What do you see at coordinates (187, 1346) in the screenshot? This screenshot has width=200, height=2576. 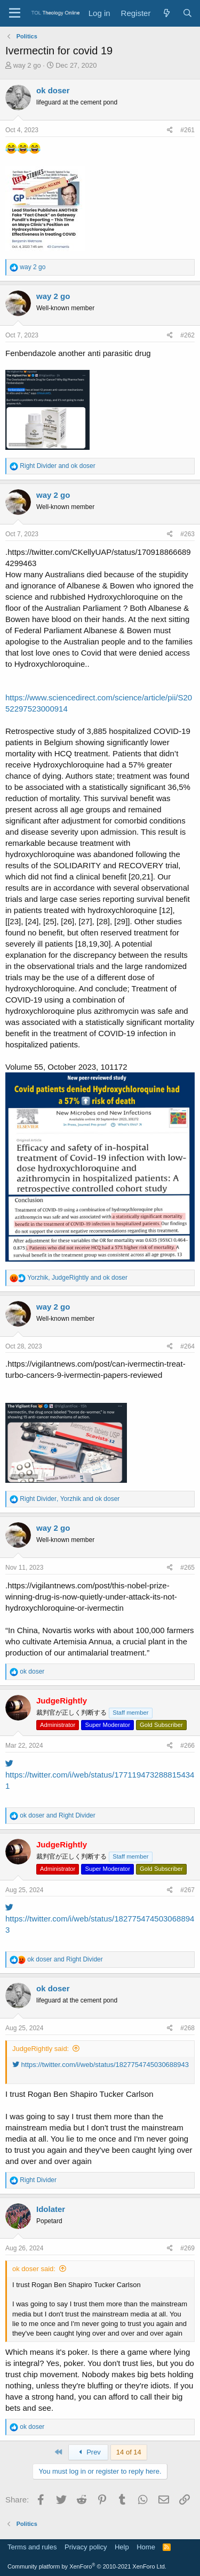 I see `#264` at bounding box center [187, 1346].